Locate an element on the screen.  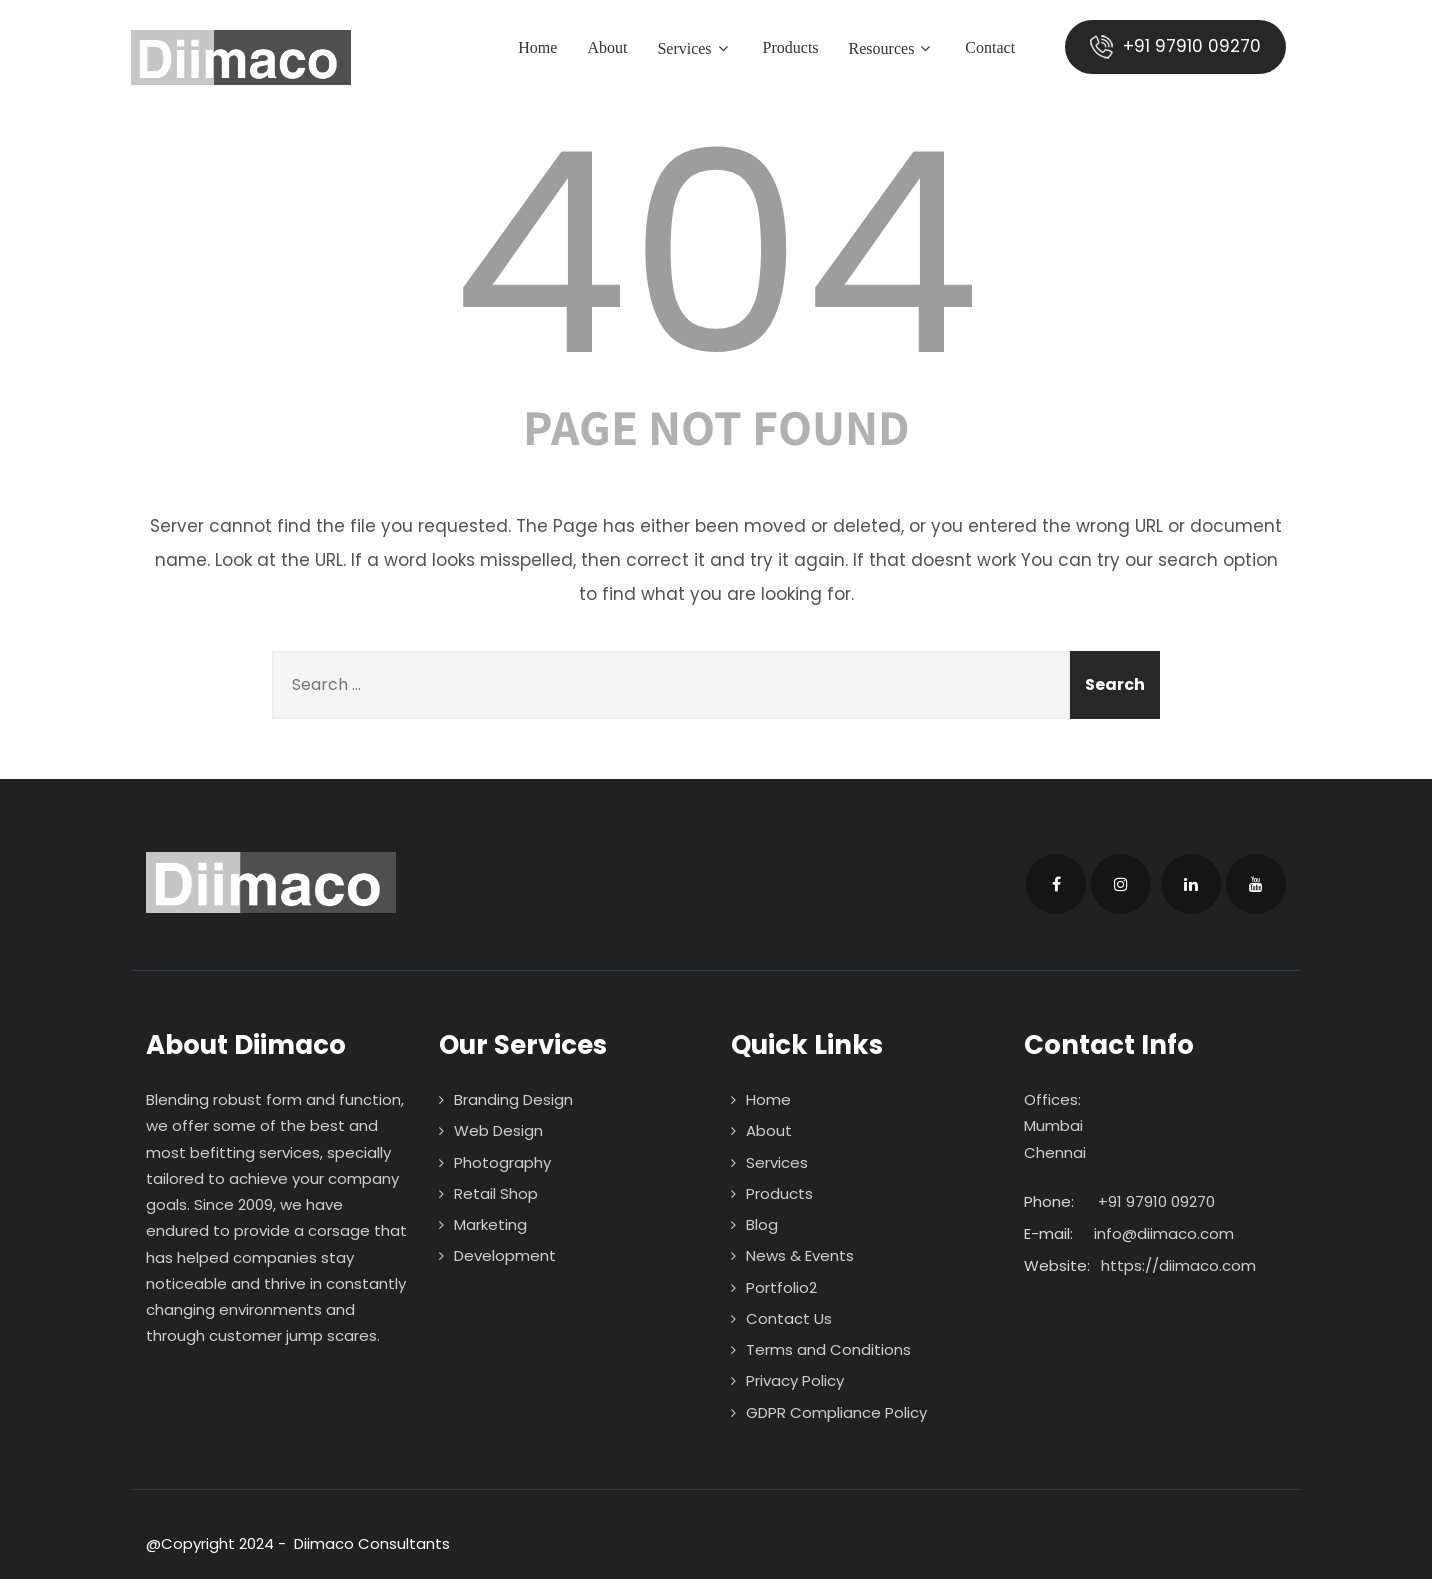
Services is located at coordinates (694, 48).